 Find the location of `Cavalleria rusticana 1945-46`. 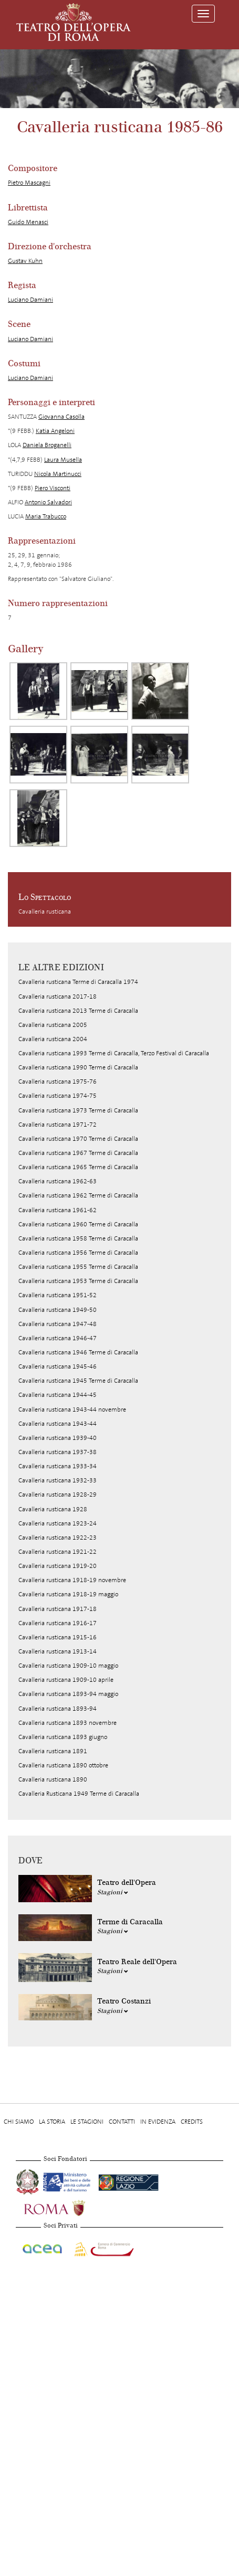

Cavalleria rusticana 1945-46 is located at coordinates (57, 1366).